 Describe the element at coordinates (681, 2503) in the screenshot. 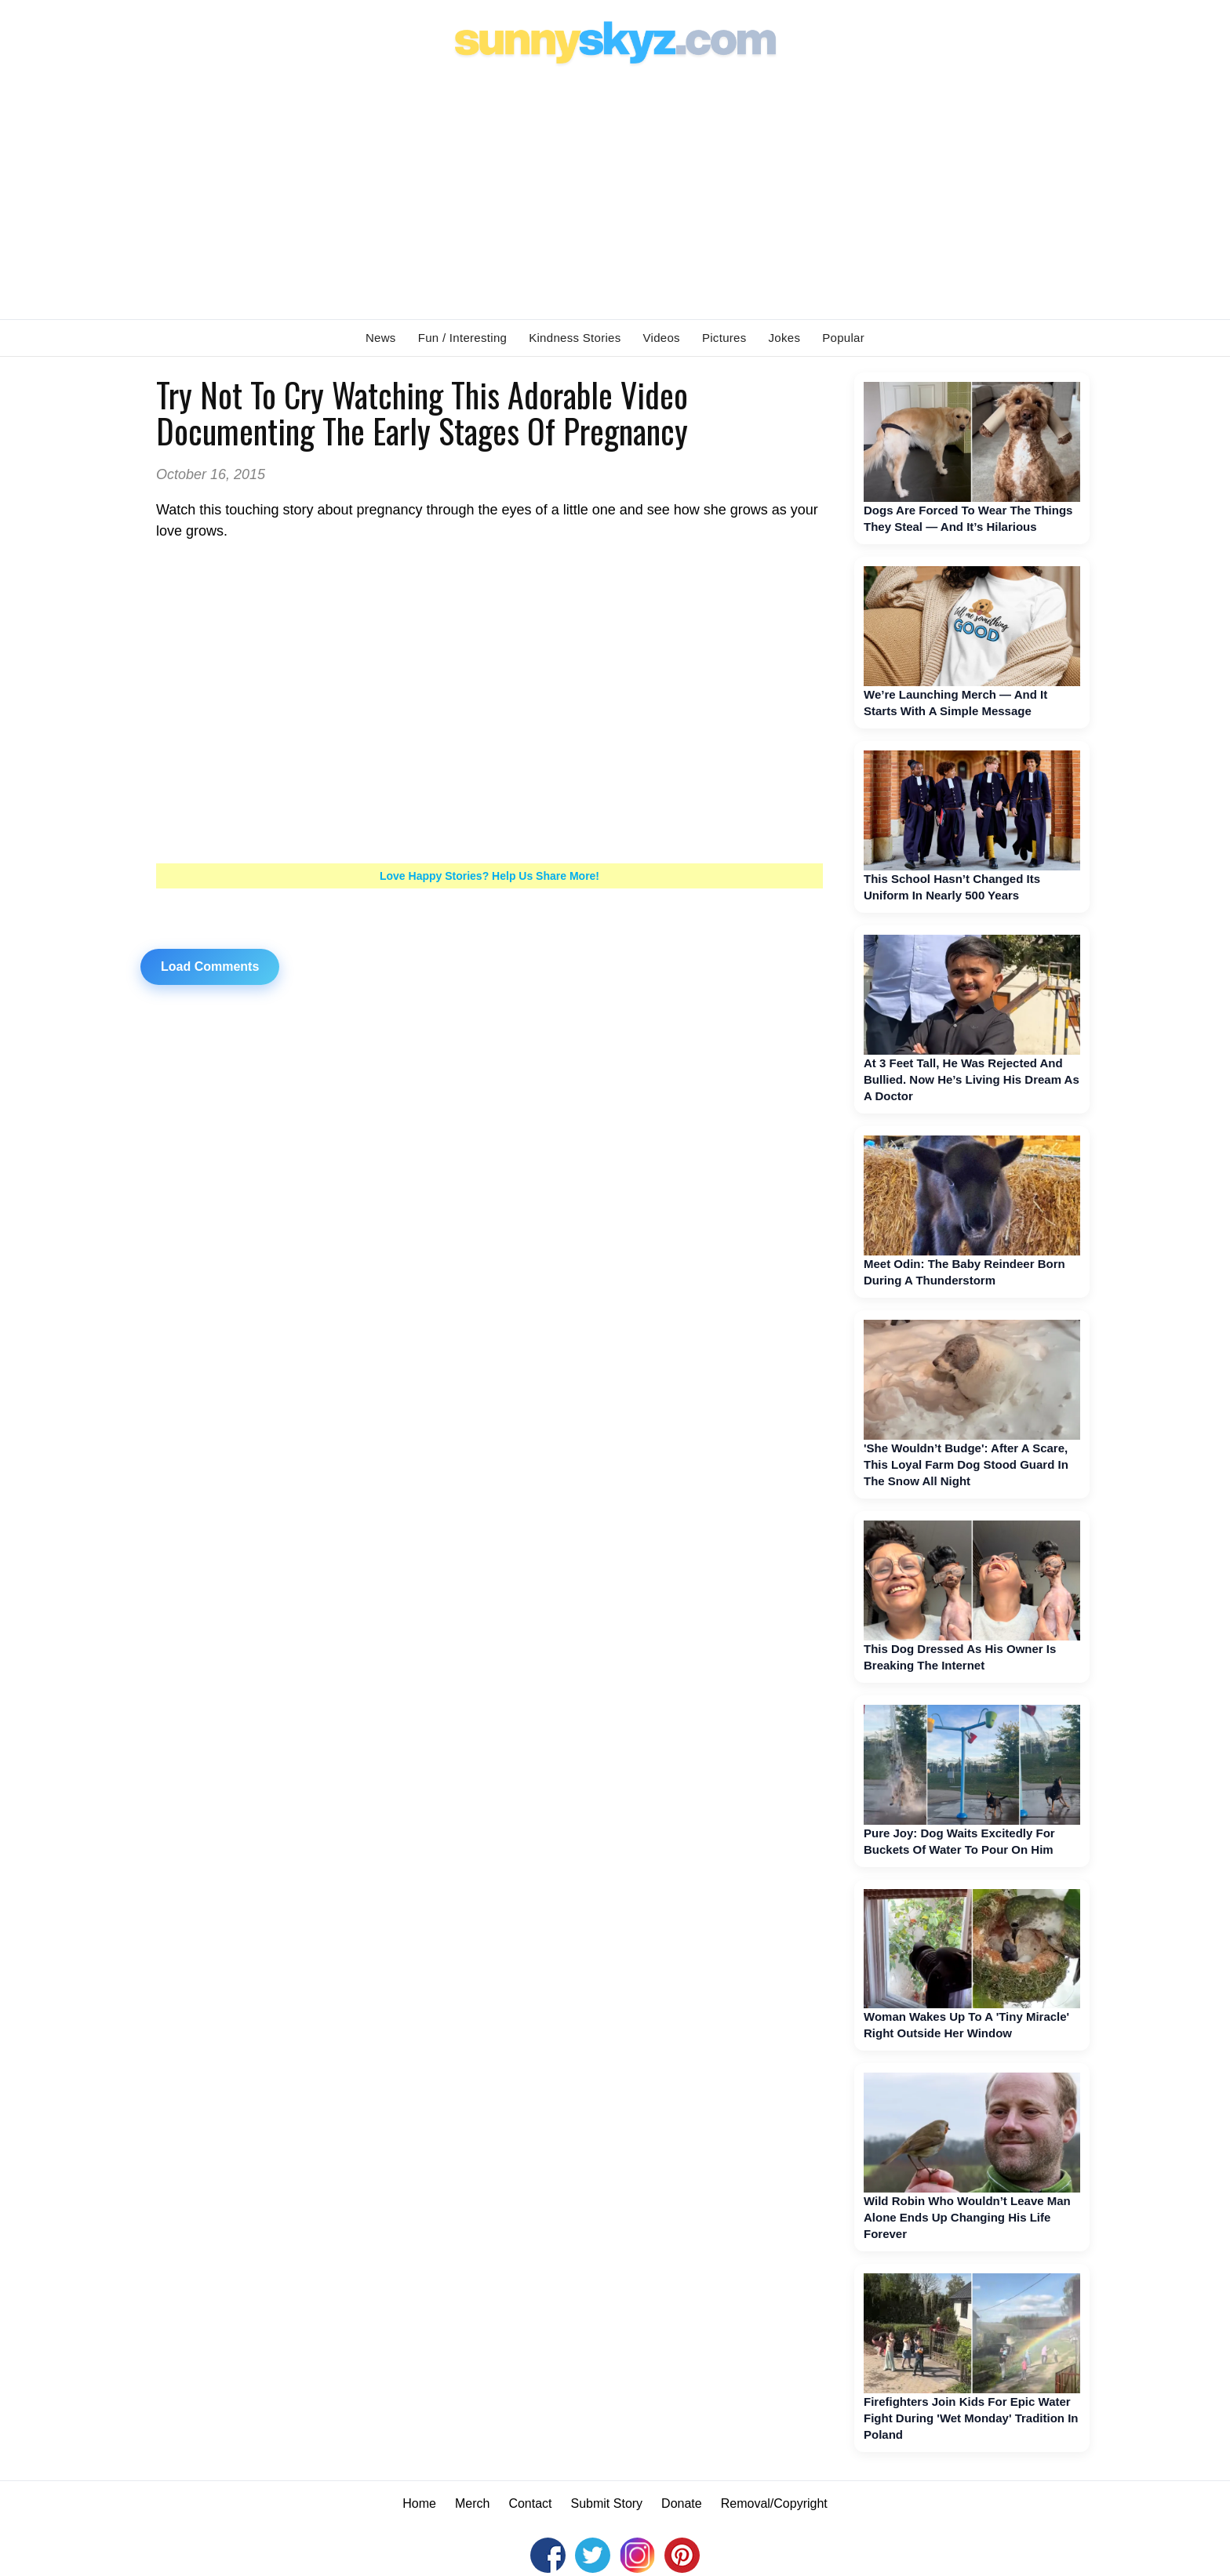

I see `Donate` at that location.